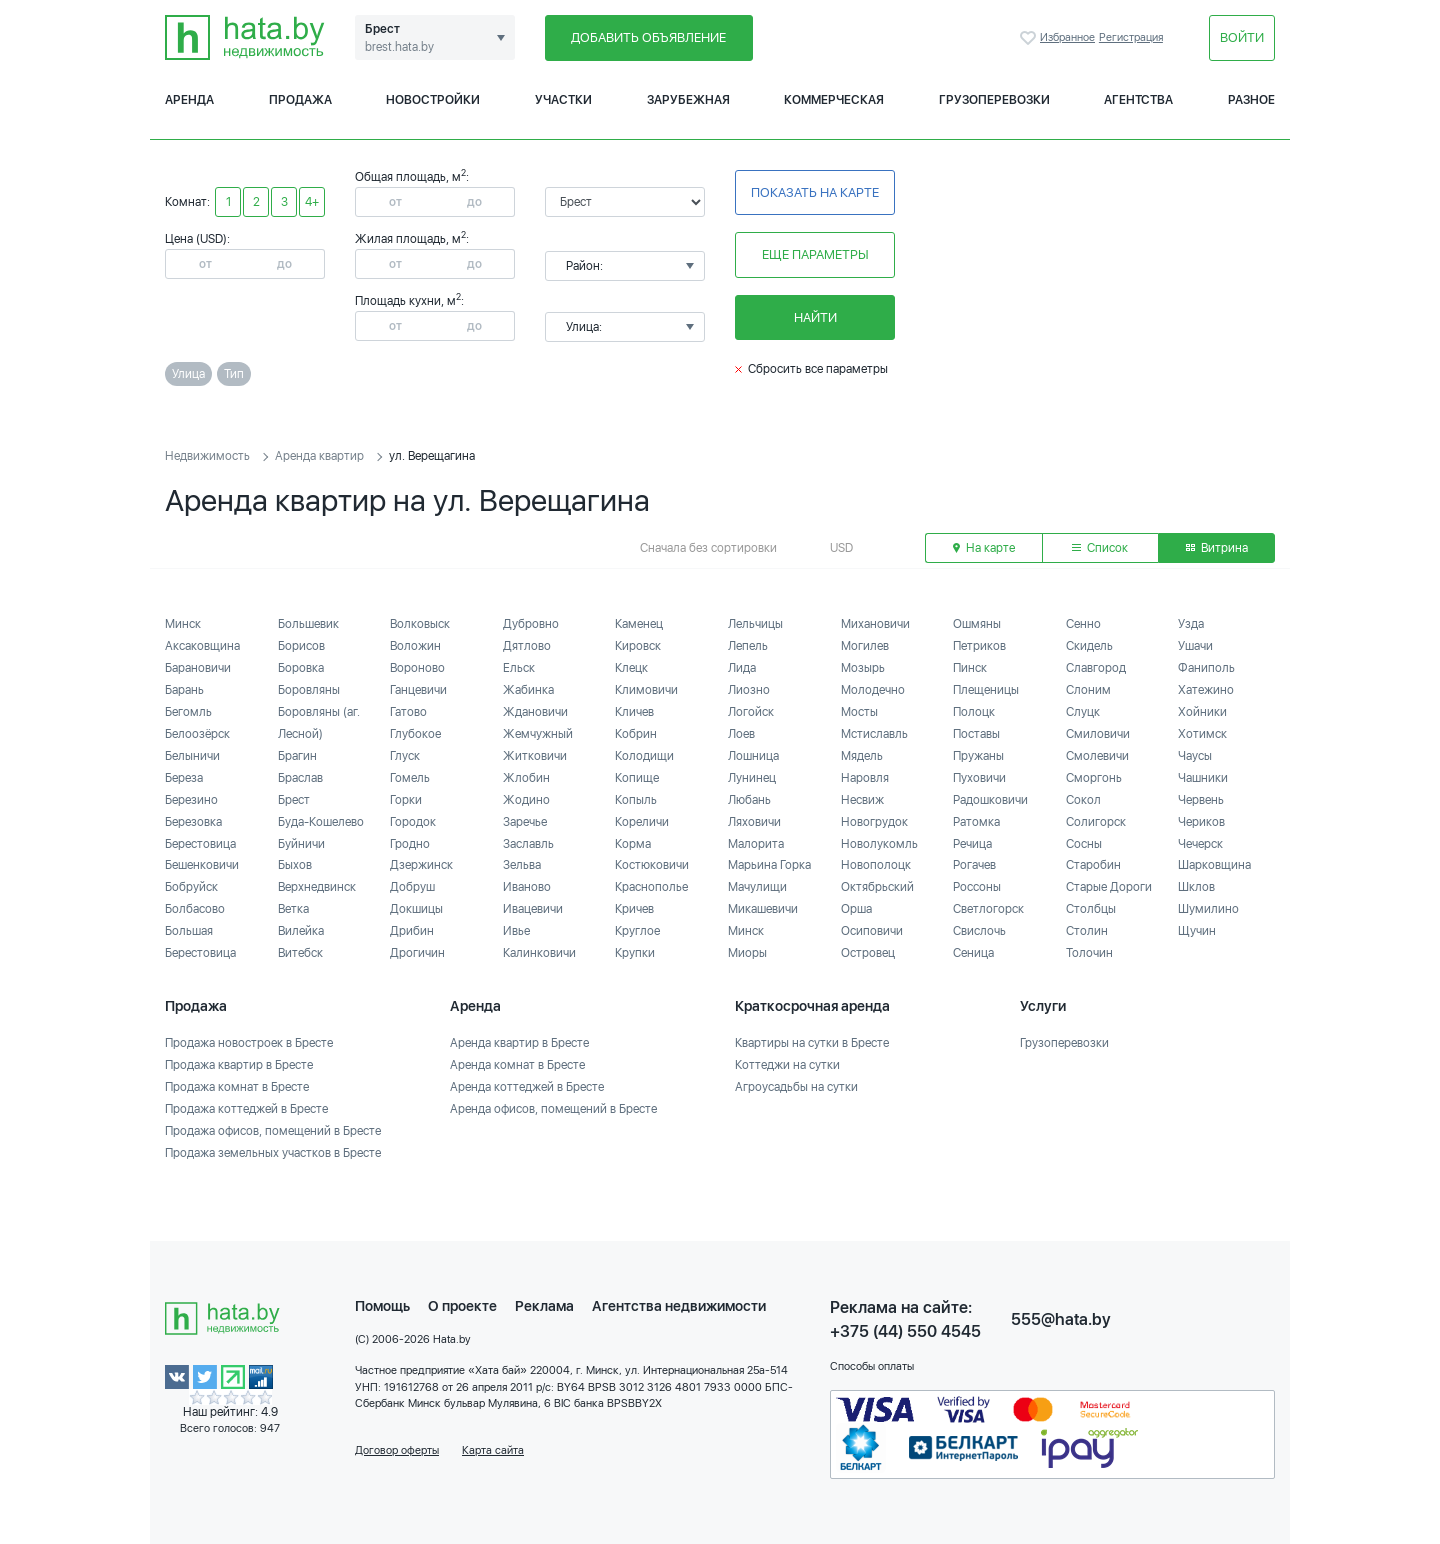 The width and height of the screenshot is (1440, 1544). Describe the element at coordinates (237, 1087) in the screenshot. I see `Продажа комнат в Бресте` at that location.